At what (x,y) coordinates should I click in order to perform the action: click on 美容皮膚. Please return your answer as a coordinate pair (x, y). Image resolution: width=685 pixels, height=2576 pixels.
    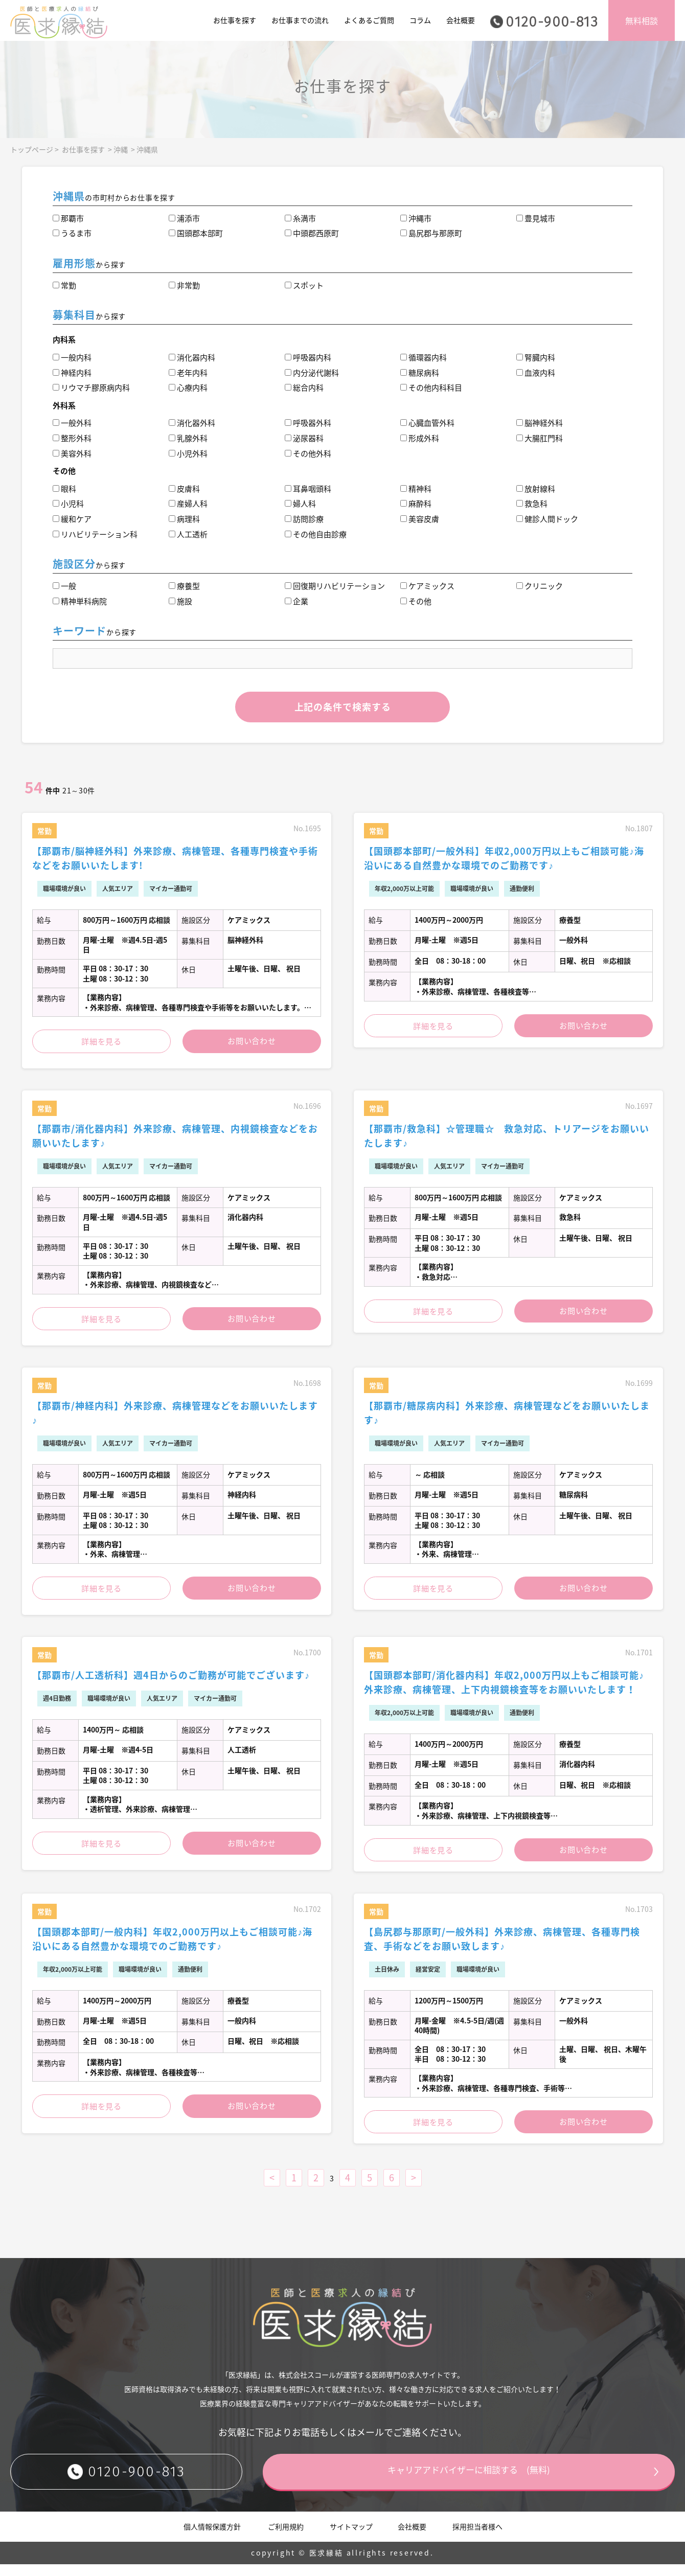
    Looking at the image, I should click on (419, 519).